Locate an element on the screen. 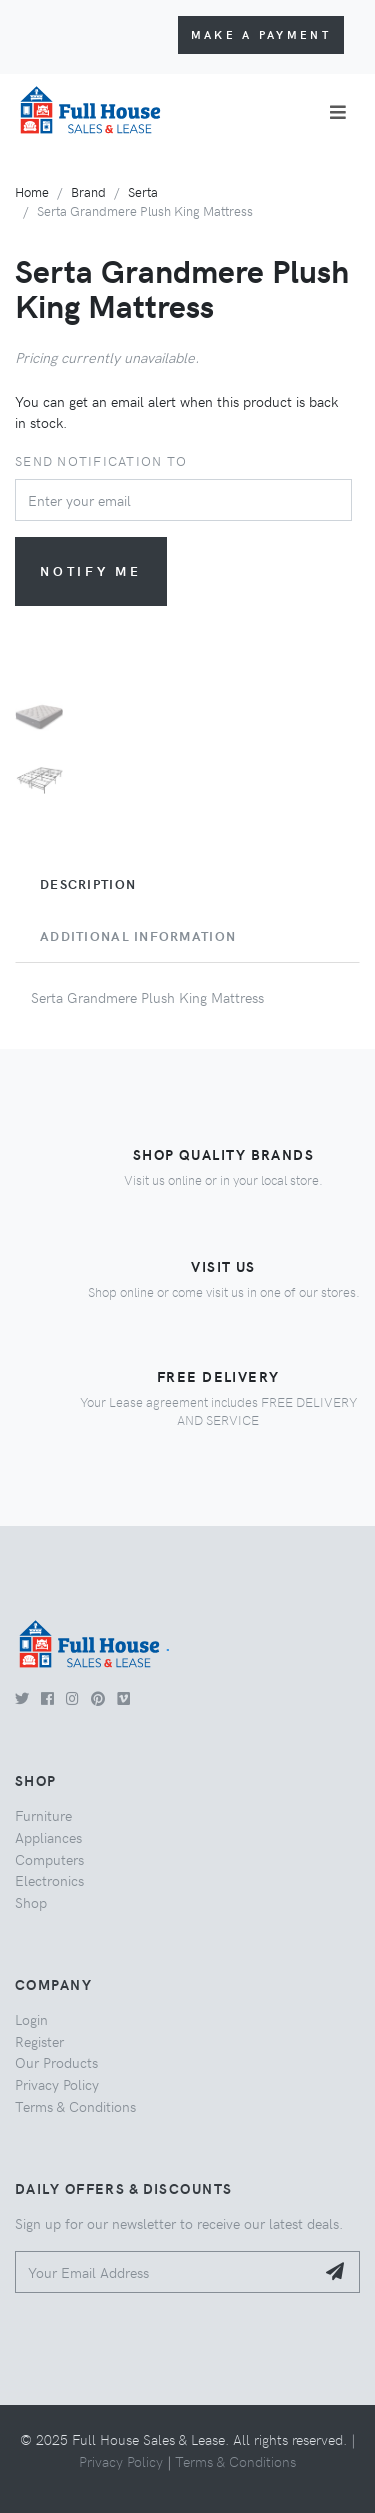 The image size is (375, 2513). Home is located at coordinates (32, 191).